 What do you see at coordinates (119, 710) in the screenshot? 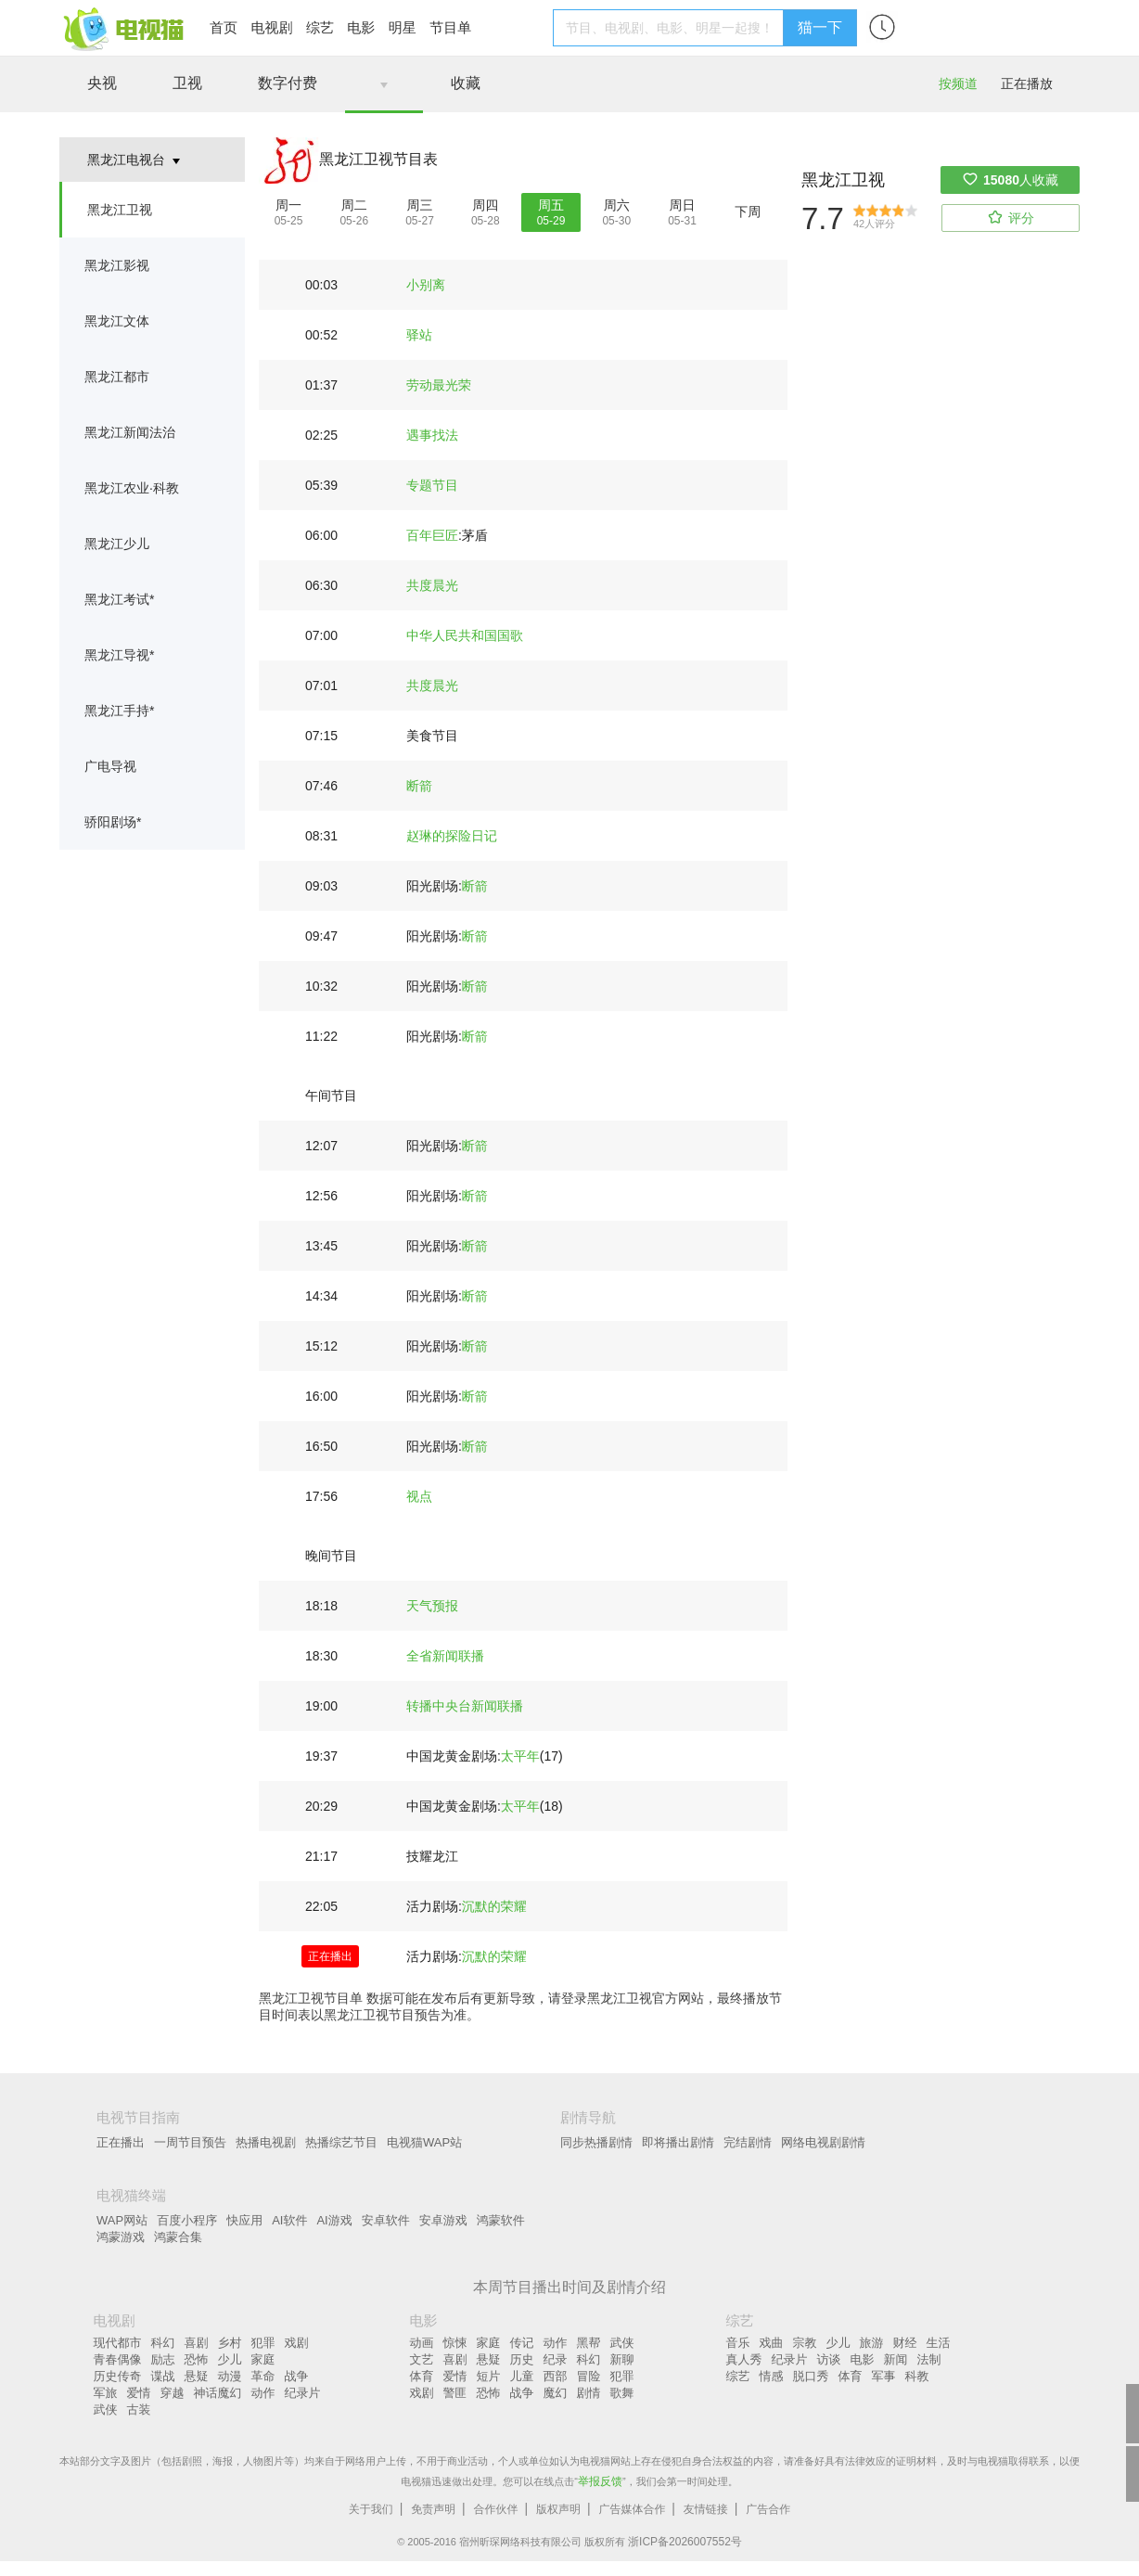
I see `黑龙江手持*` at bounding box center [119, 710].